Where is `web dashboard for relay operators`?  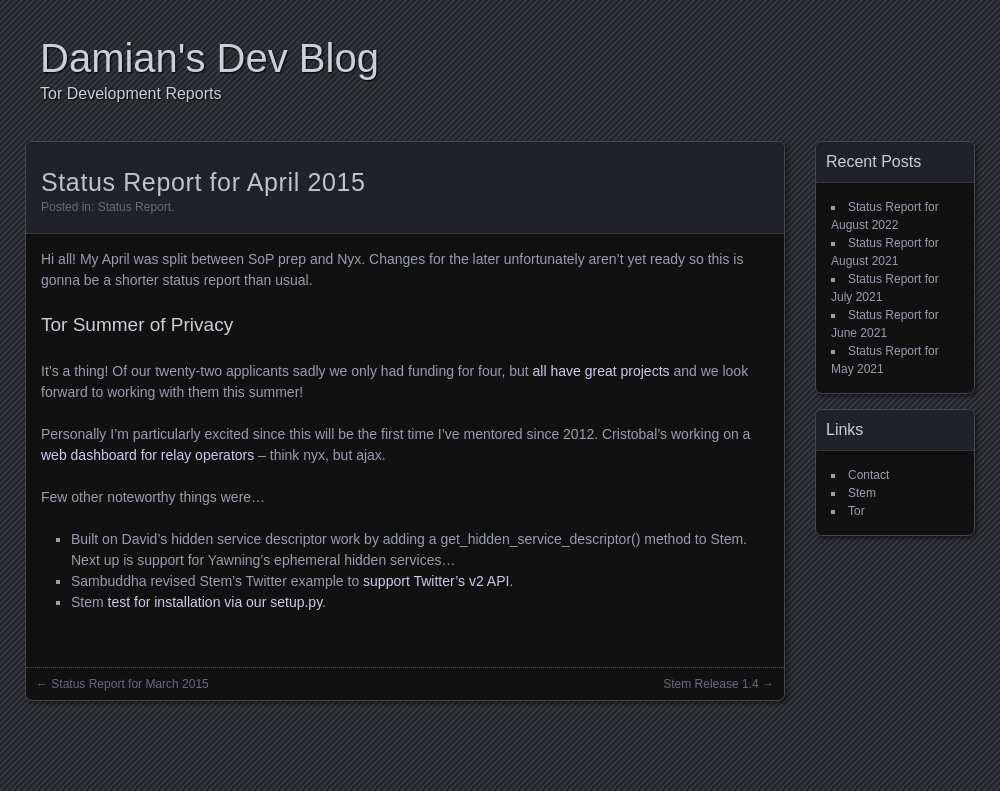
web dashboard for relay operators is located at coordinates (147, 455).